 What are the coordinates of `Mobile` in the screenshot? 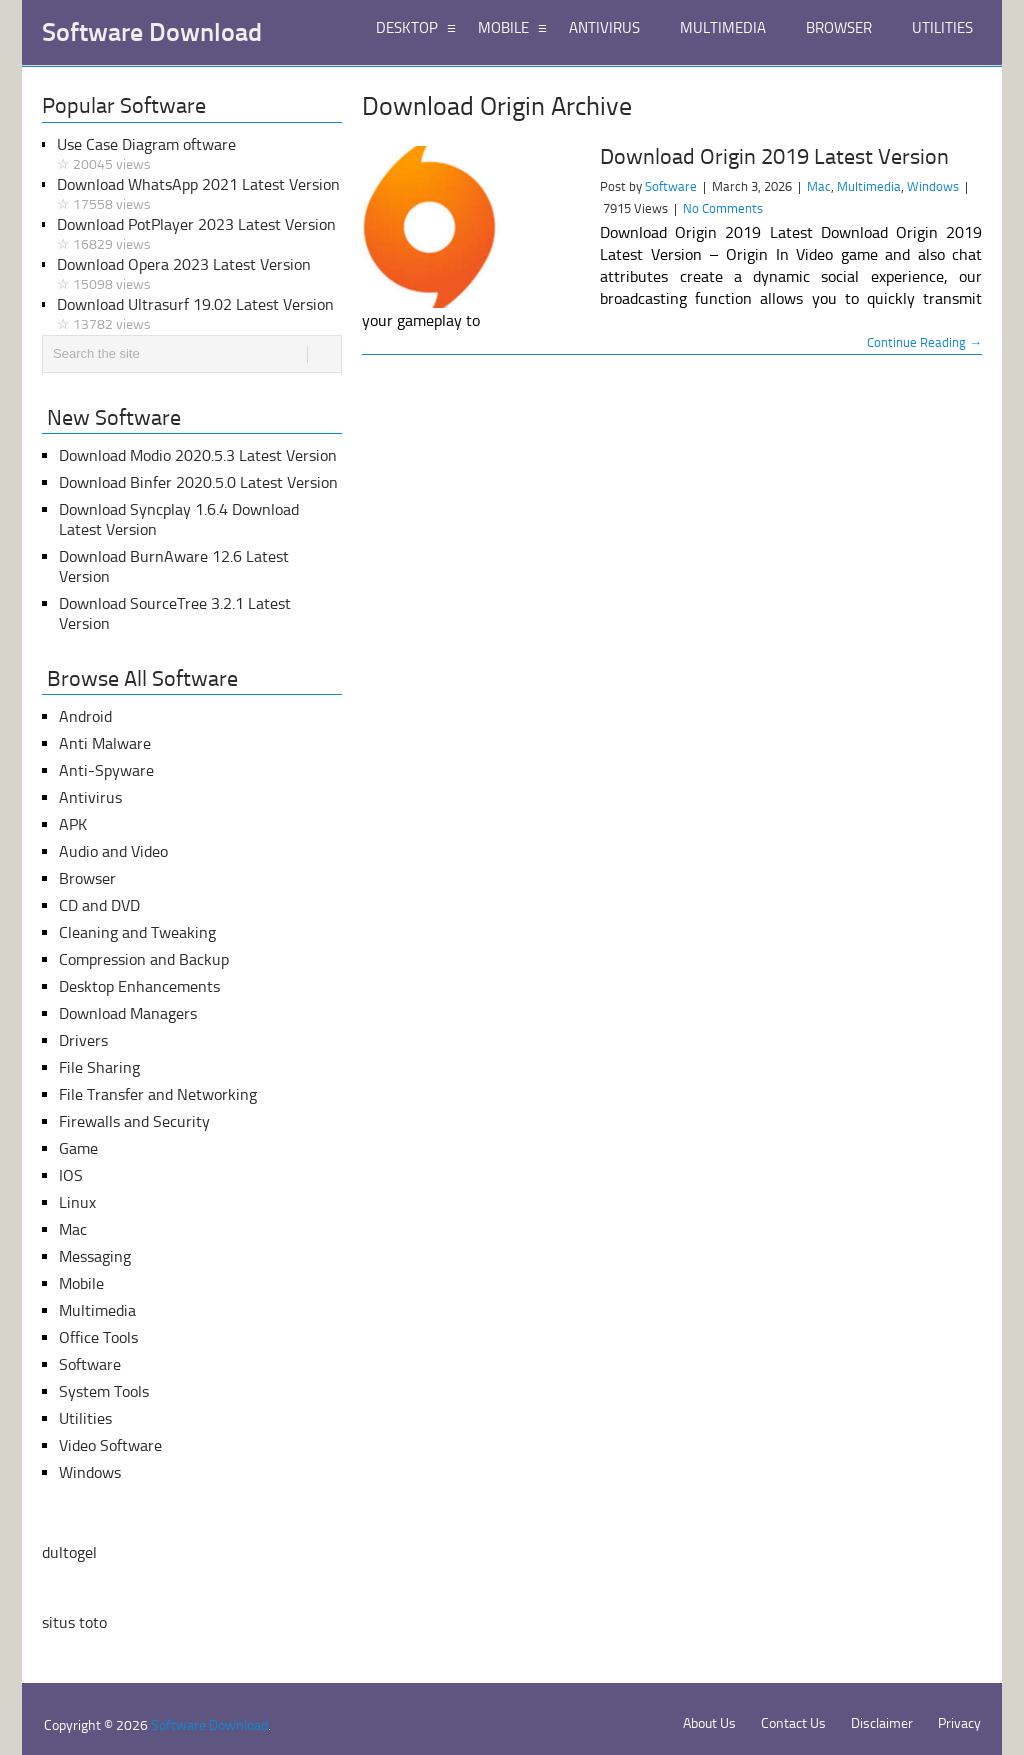 It's located at (81, 1283).